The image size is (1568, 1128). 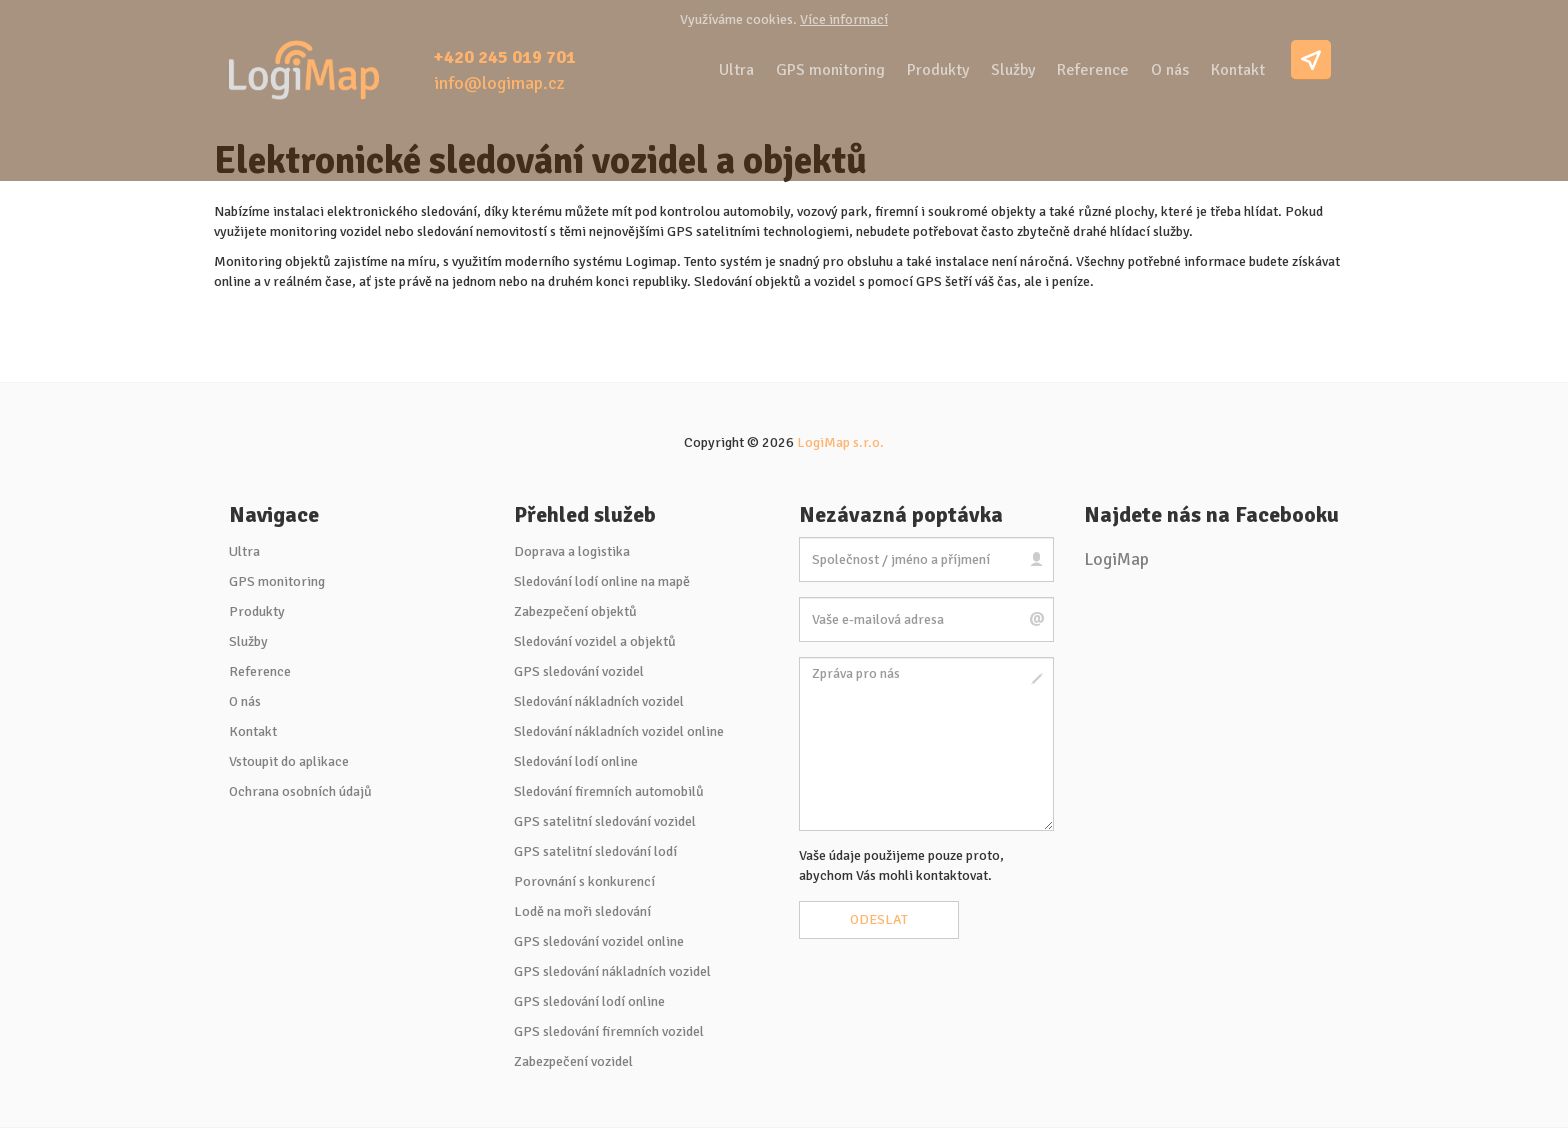 I want to click on GPS sledování nákladních vozidel, so click(x=612, y=971).